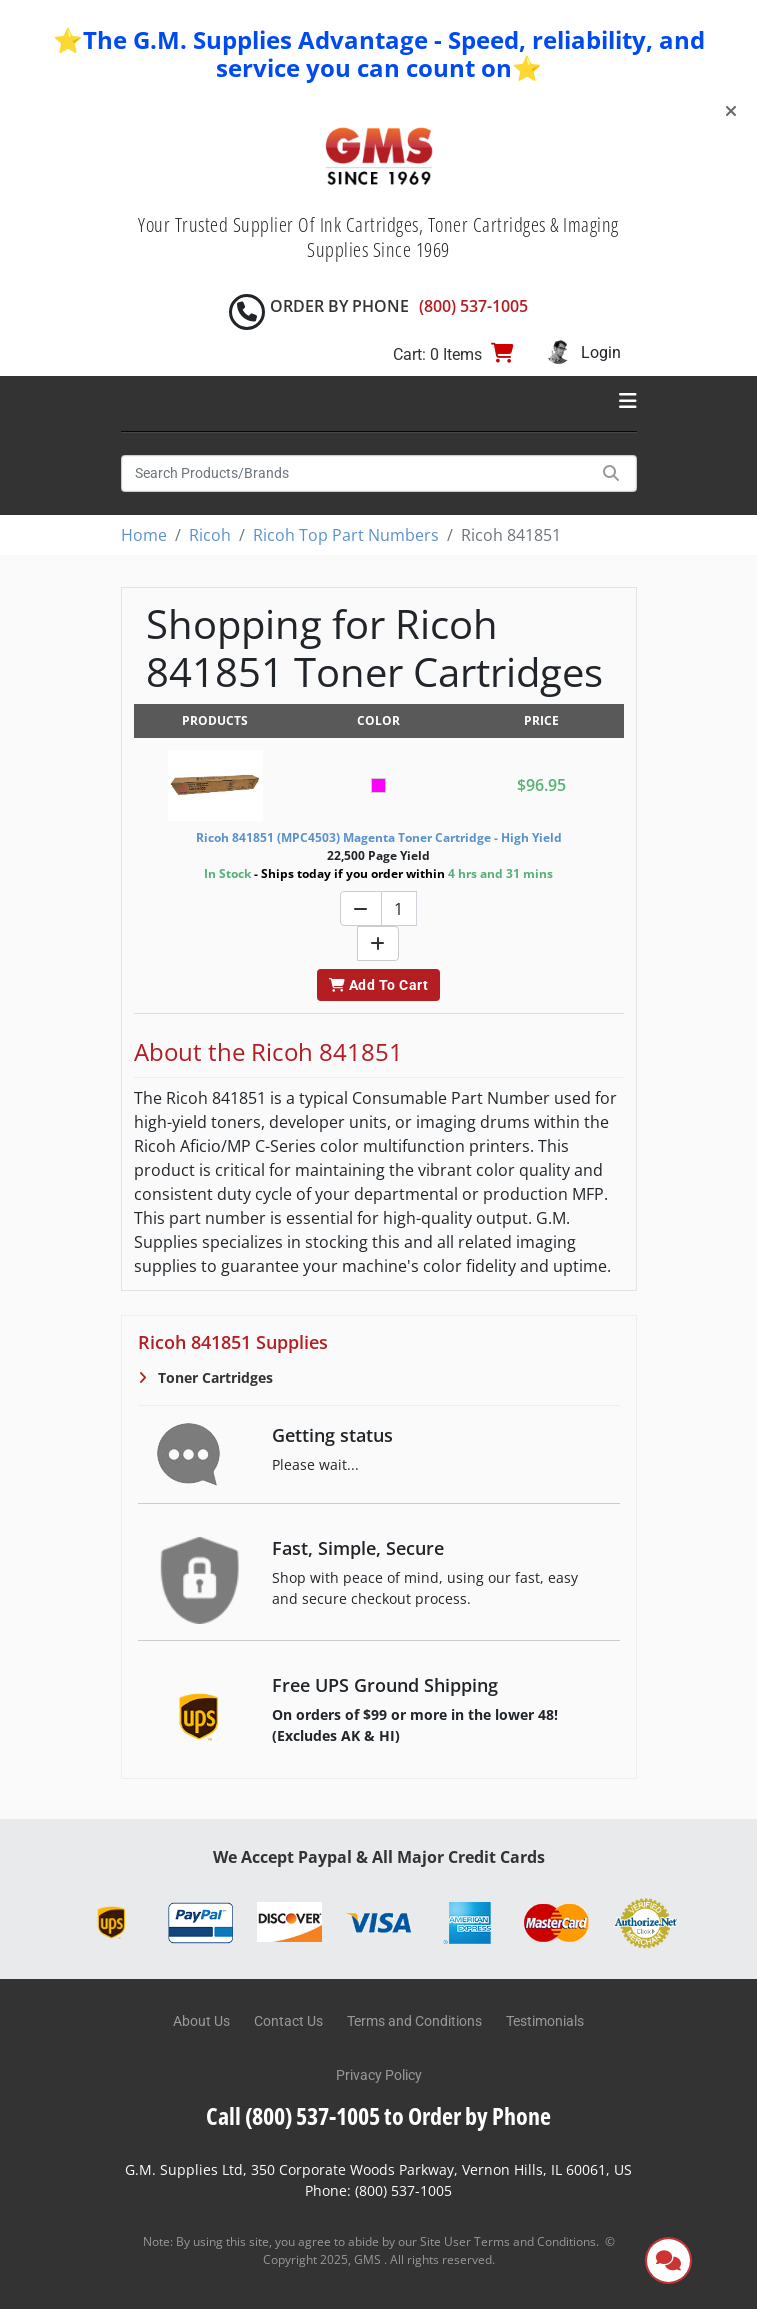 This screenshot has height=2309, width=757. What do you see at coordinates (210, 535) in the screenshot?
I see `Ricoh` at bounding box center [210, 535].